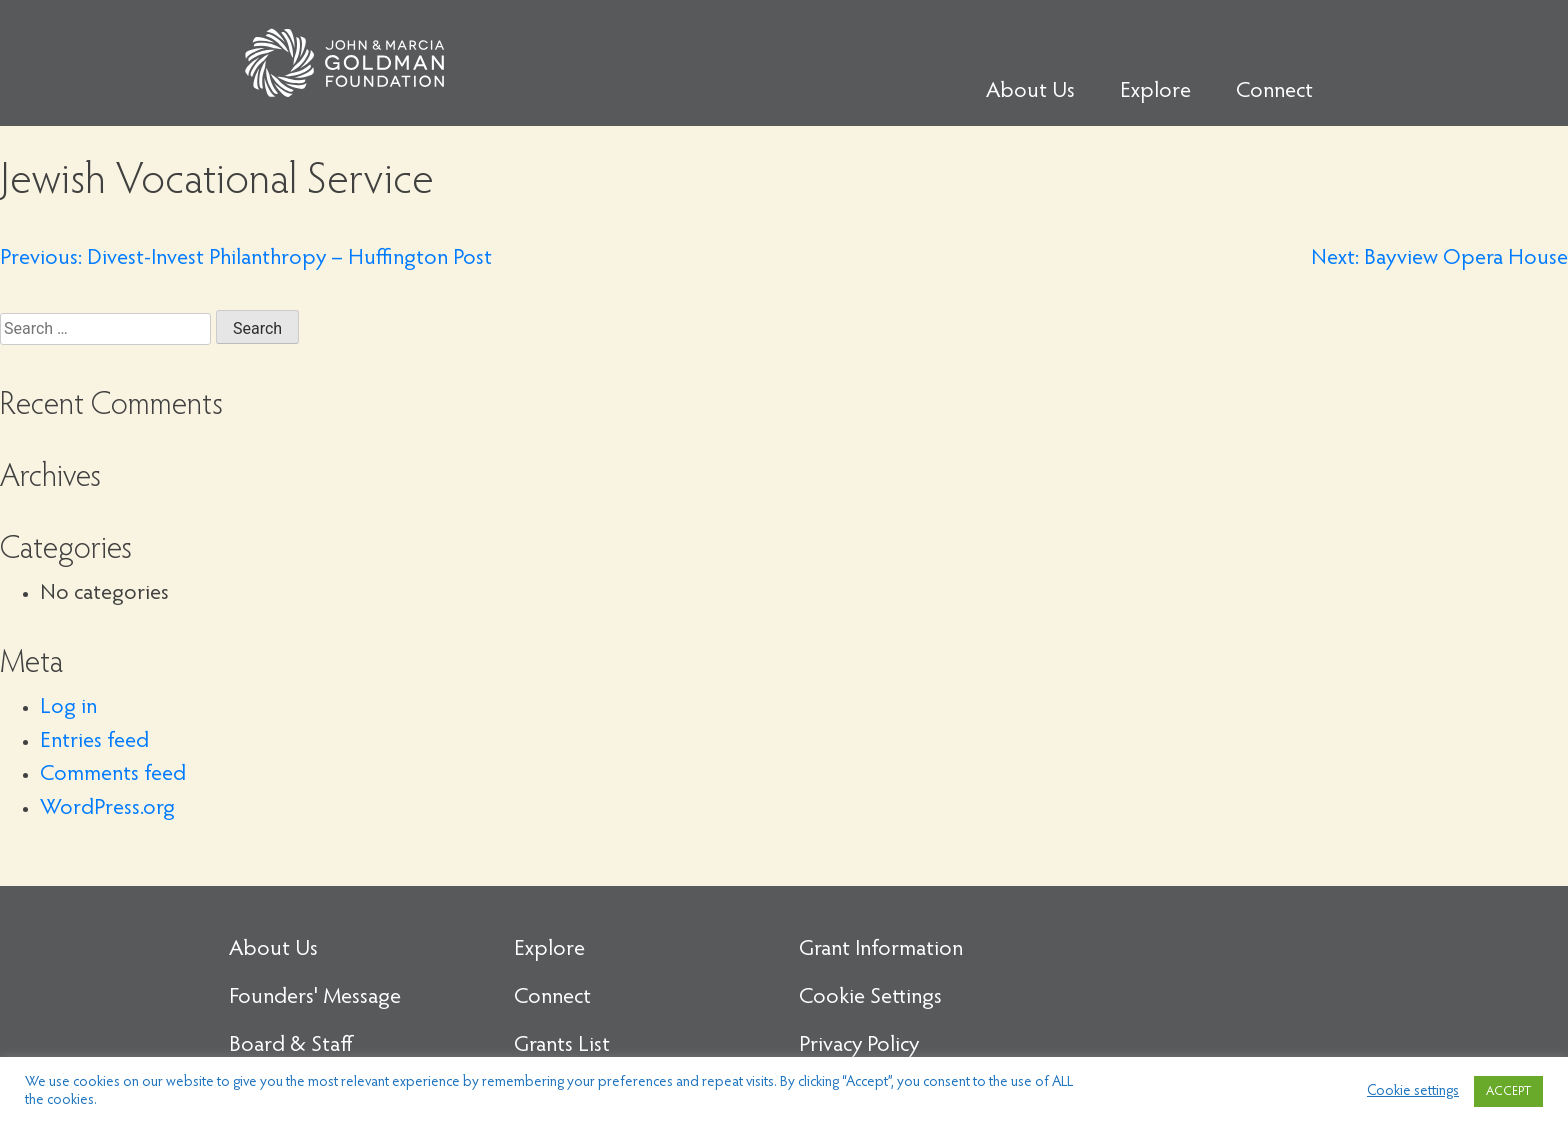  What do you see at coordinates (1030, 92) in the screenshot?
I see `About Us` at bounding box center [1030, 92].